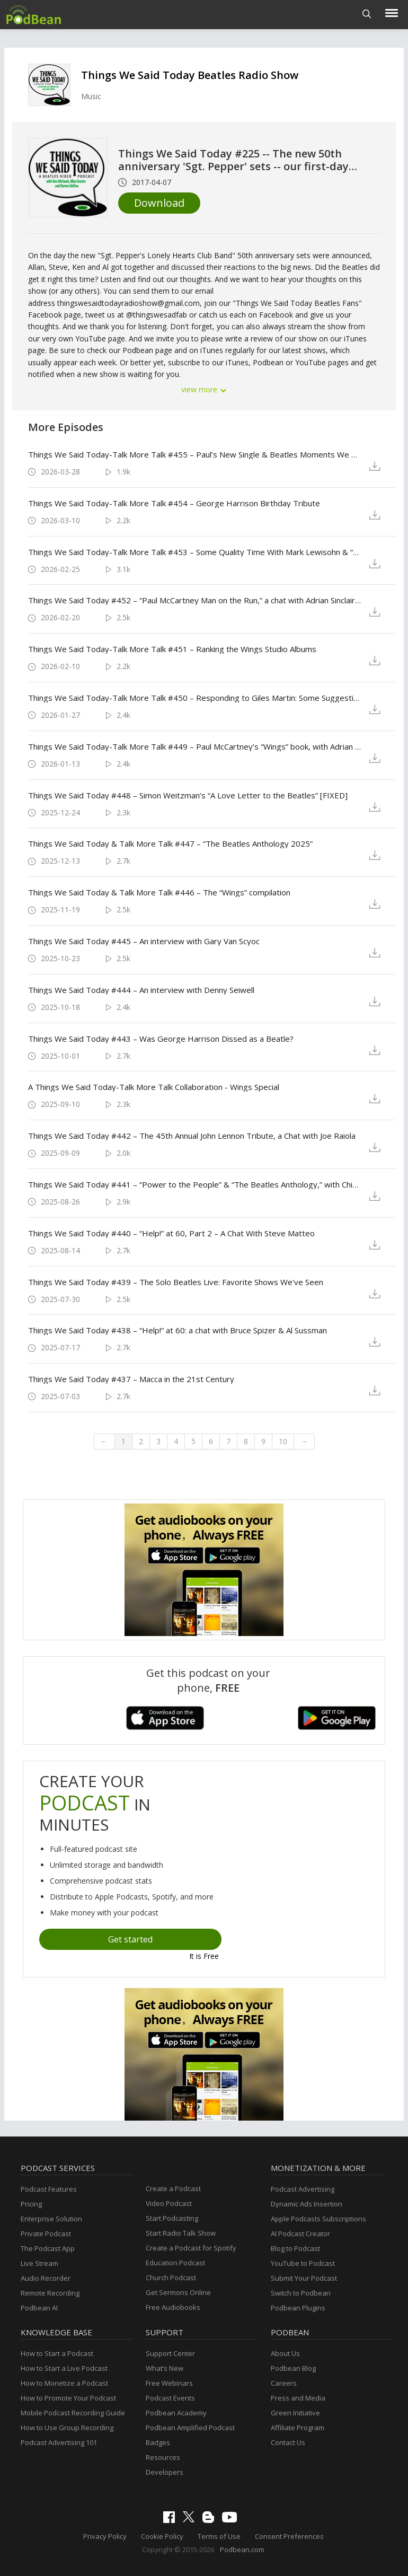 The width and height of the screenshot is (408, 2576). I want to click on Download, so click(159, 203).